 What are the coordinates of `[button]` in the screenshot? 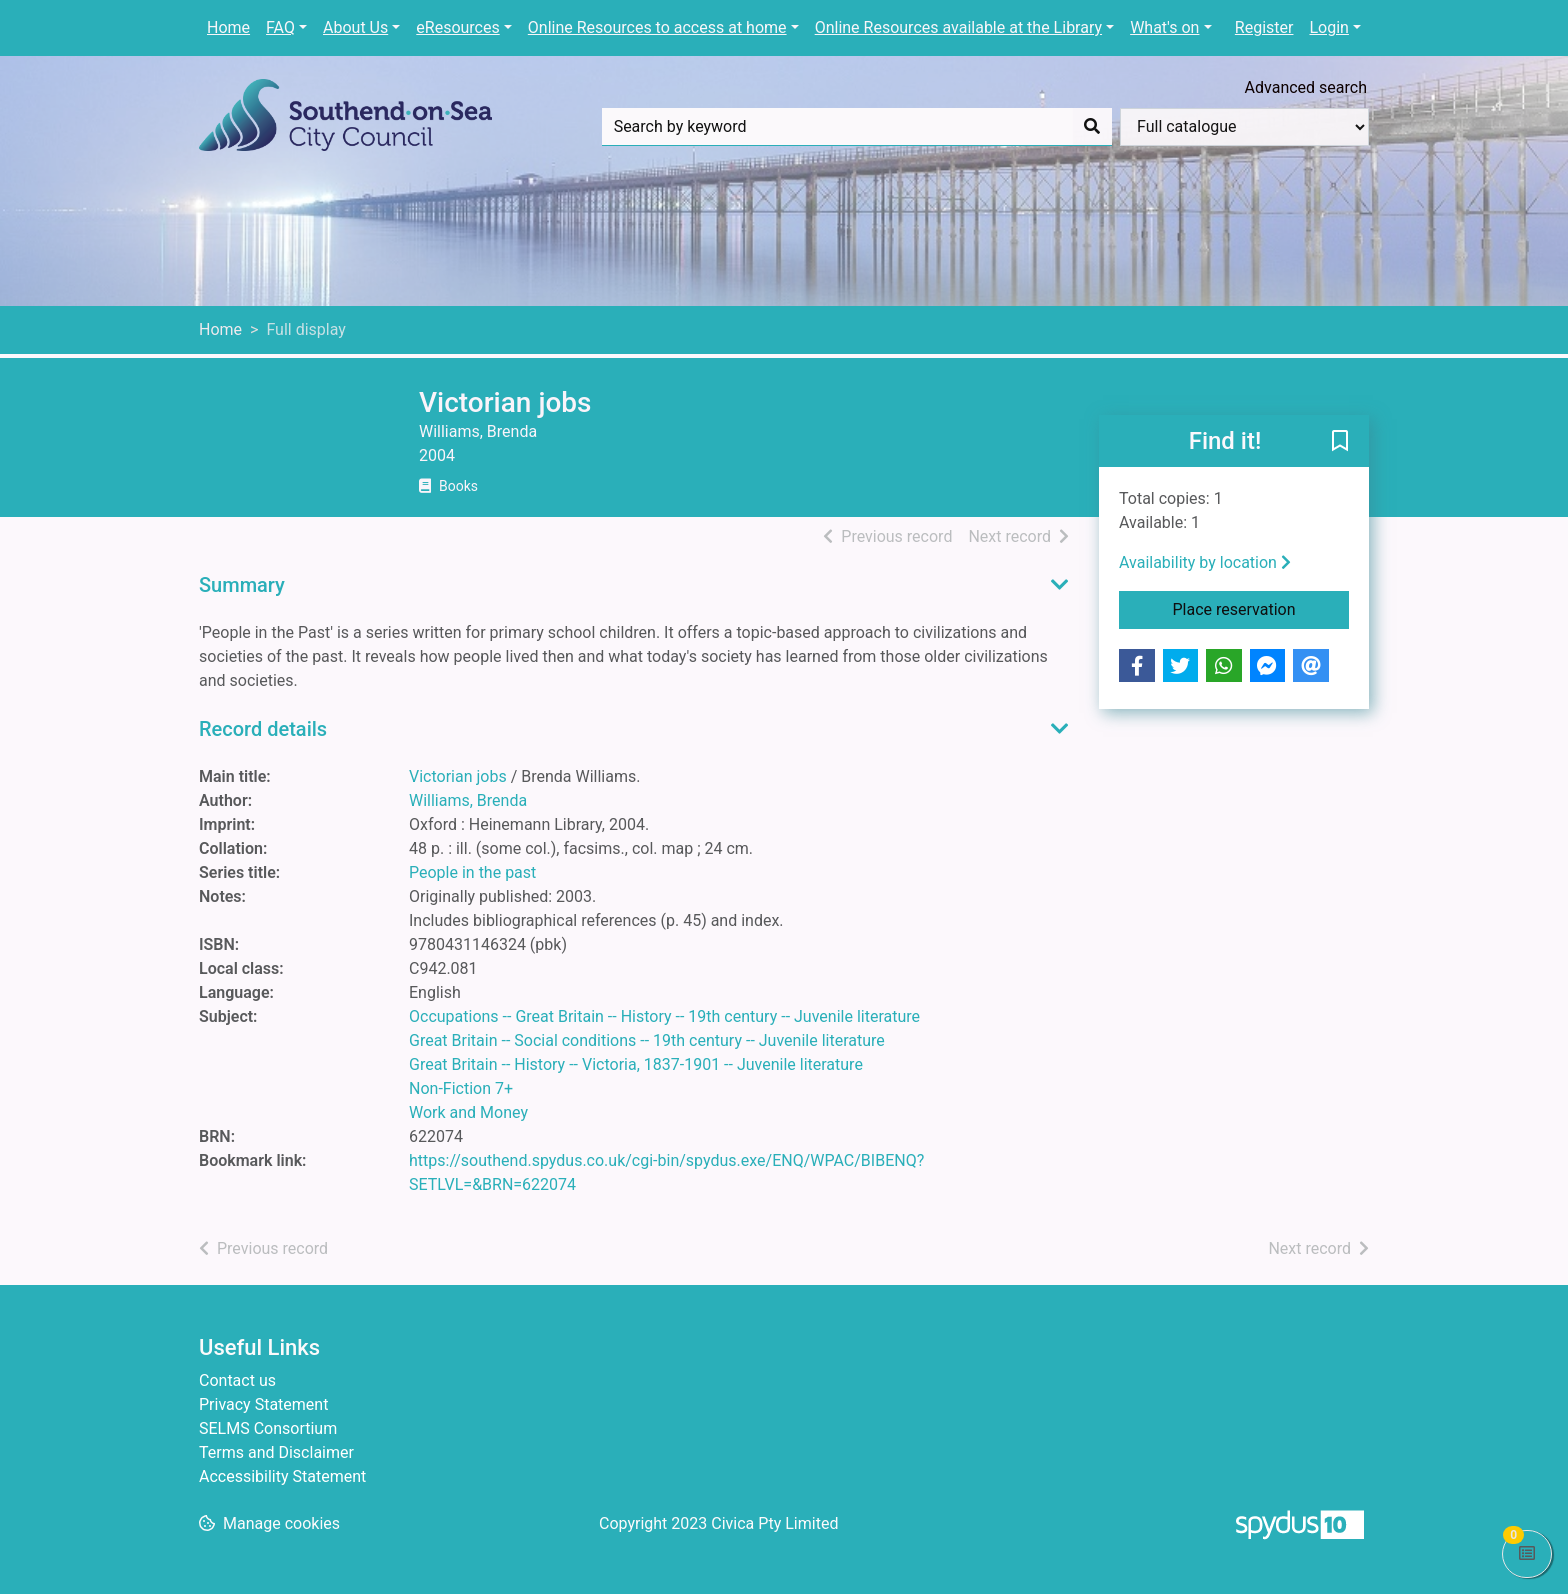 It's located at (1340, 442).